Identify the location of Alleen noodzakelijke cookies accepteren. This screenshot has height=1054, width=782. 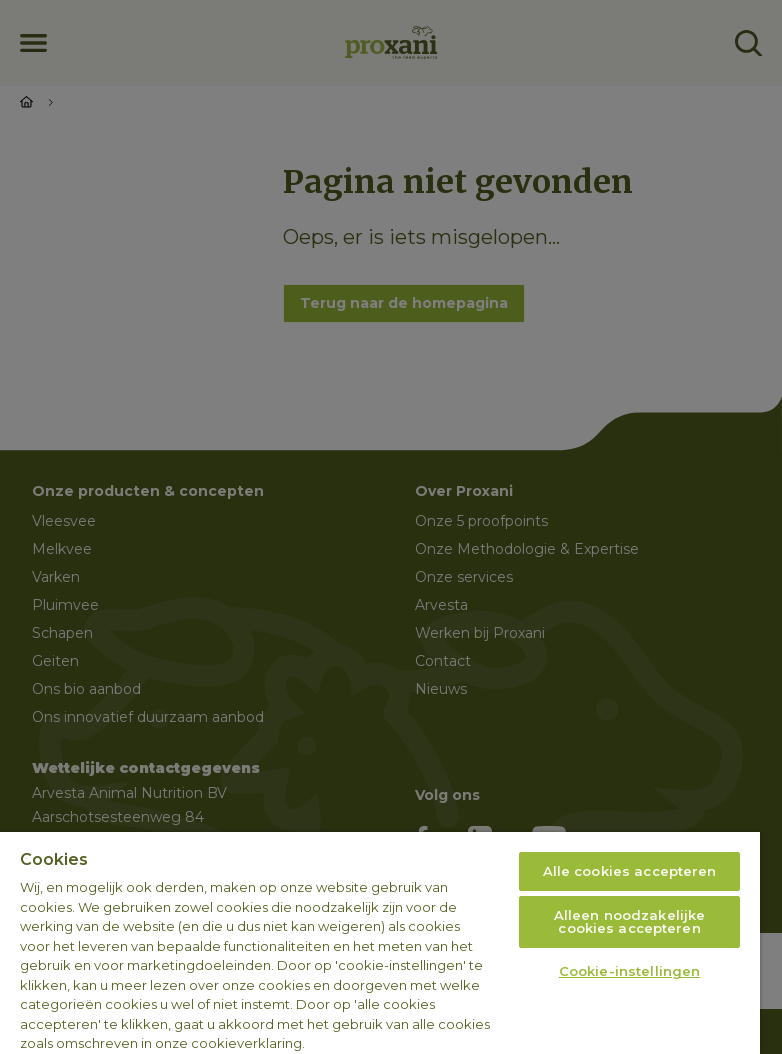
(630, 921).